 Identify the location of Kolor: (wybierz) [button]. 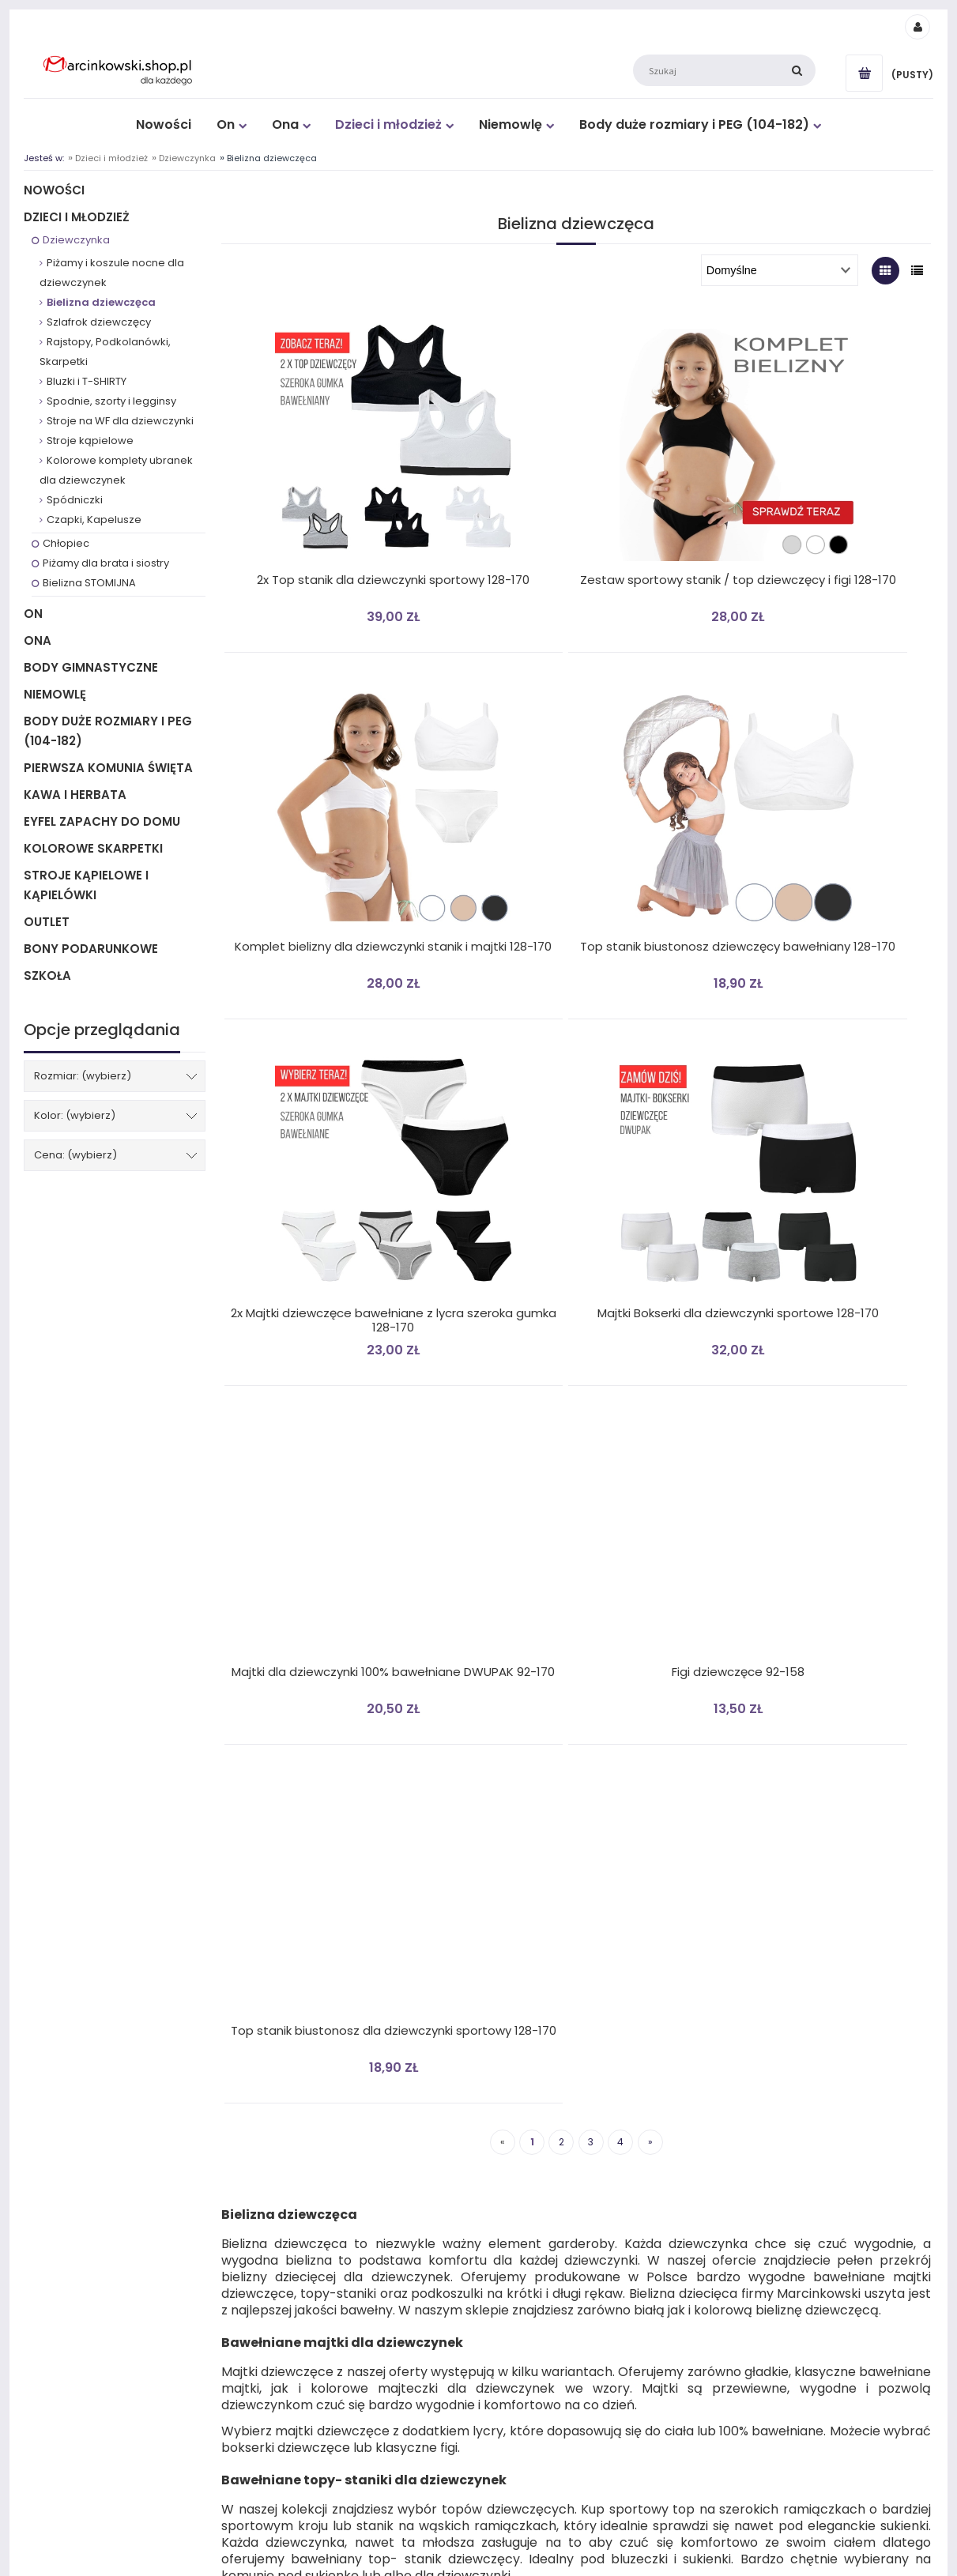
(74, 1115).